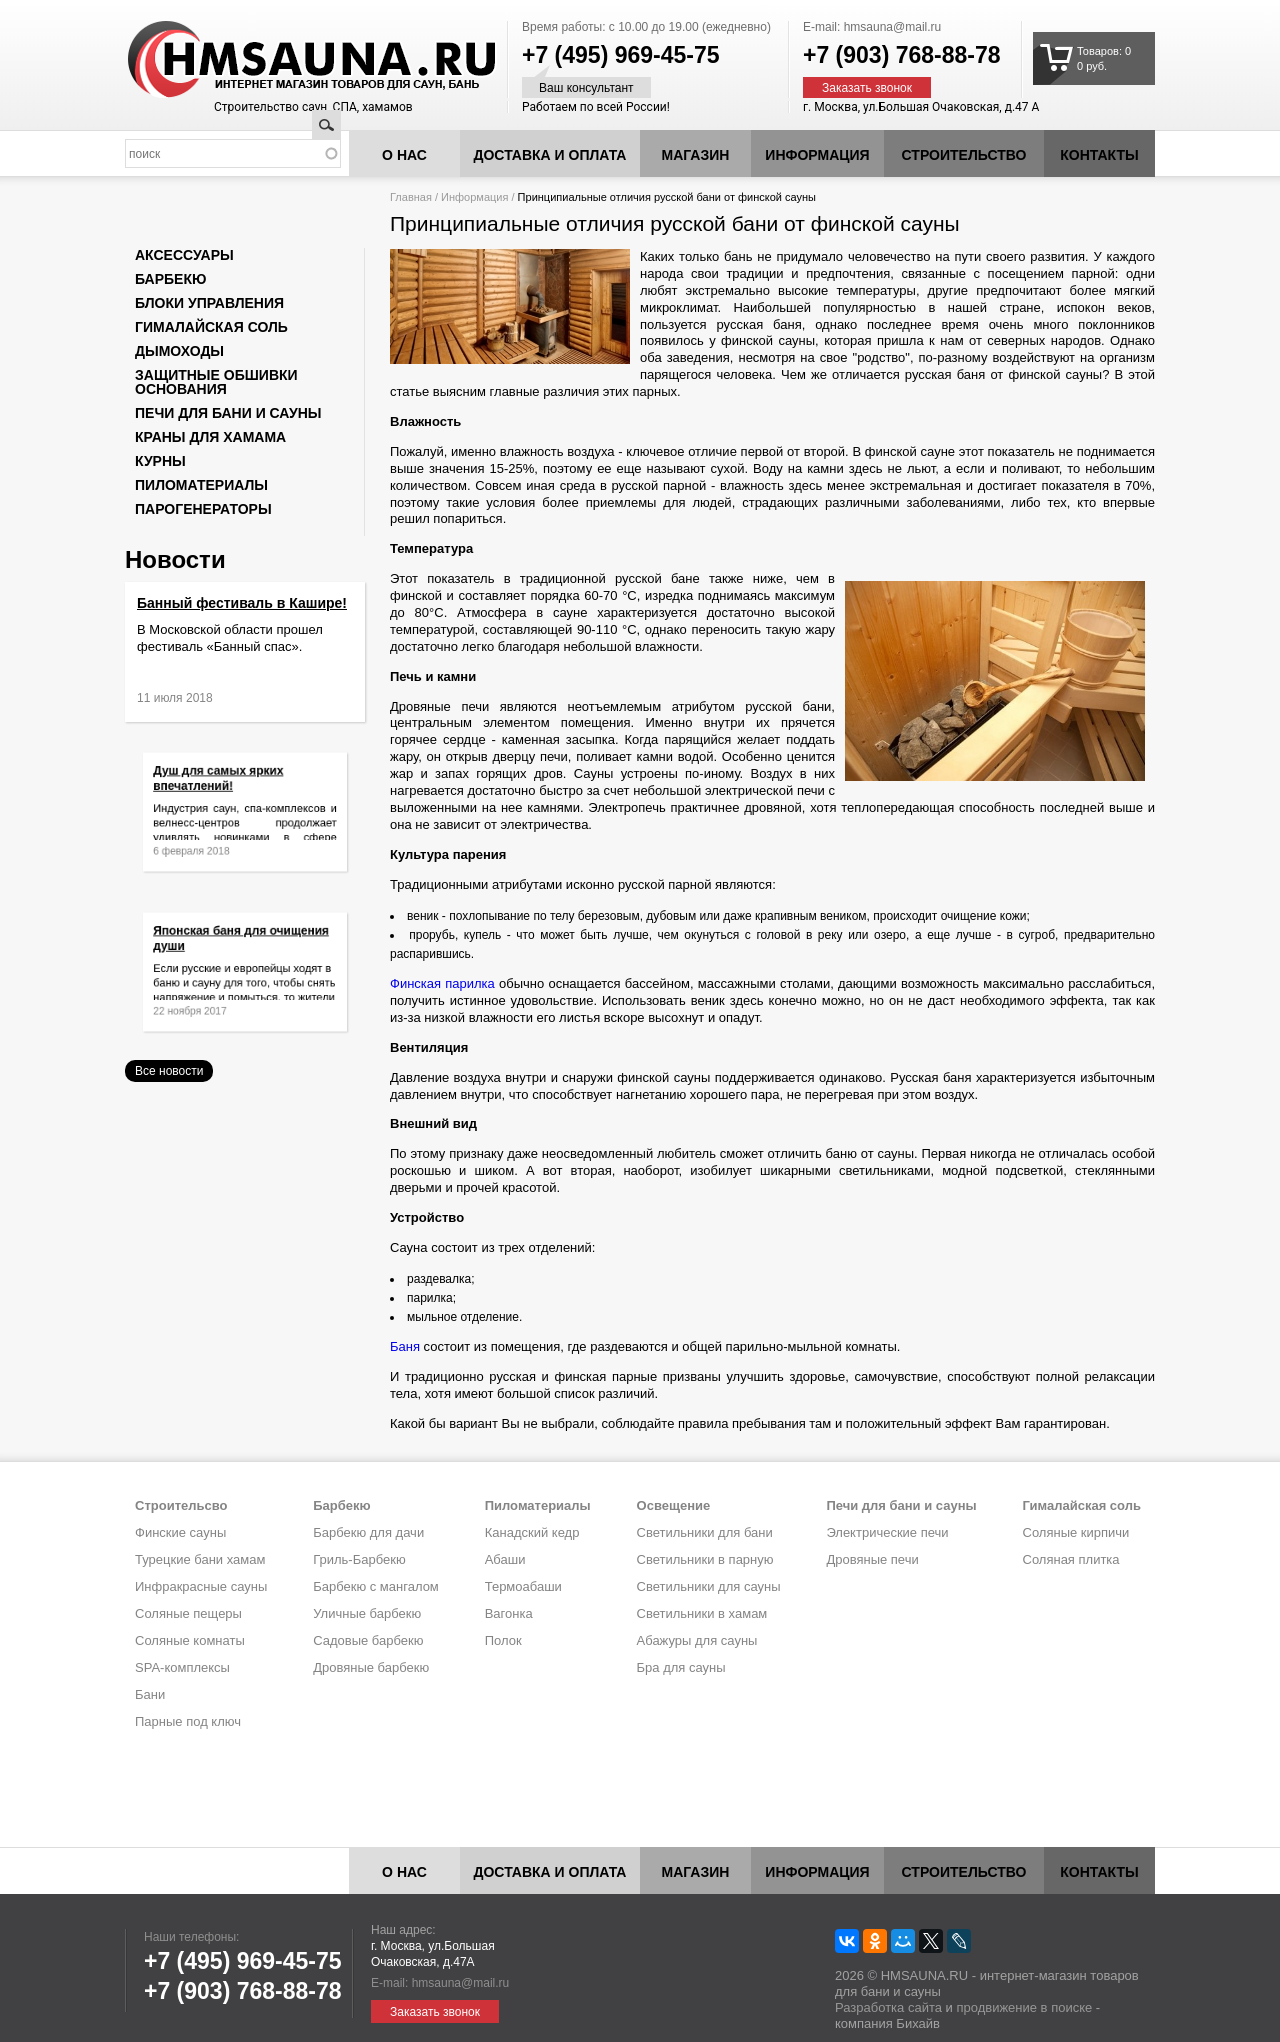 The width and height of the screenshot is (1280, 2042). What do you see at coordinates (888, 2007) in the screenshot?
I see `Разработка сайта` at bounding box center [888, 2007].